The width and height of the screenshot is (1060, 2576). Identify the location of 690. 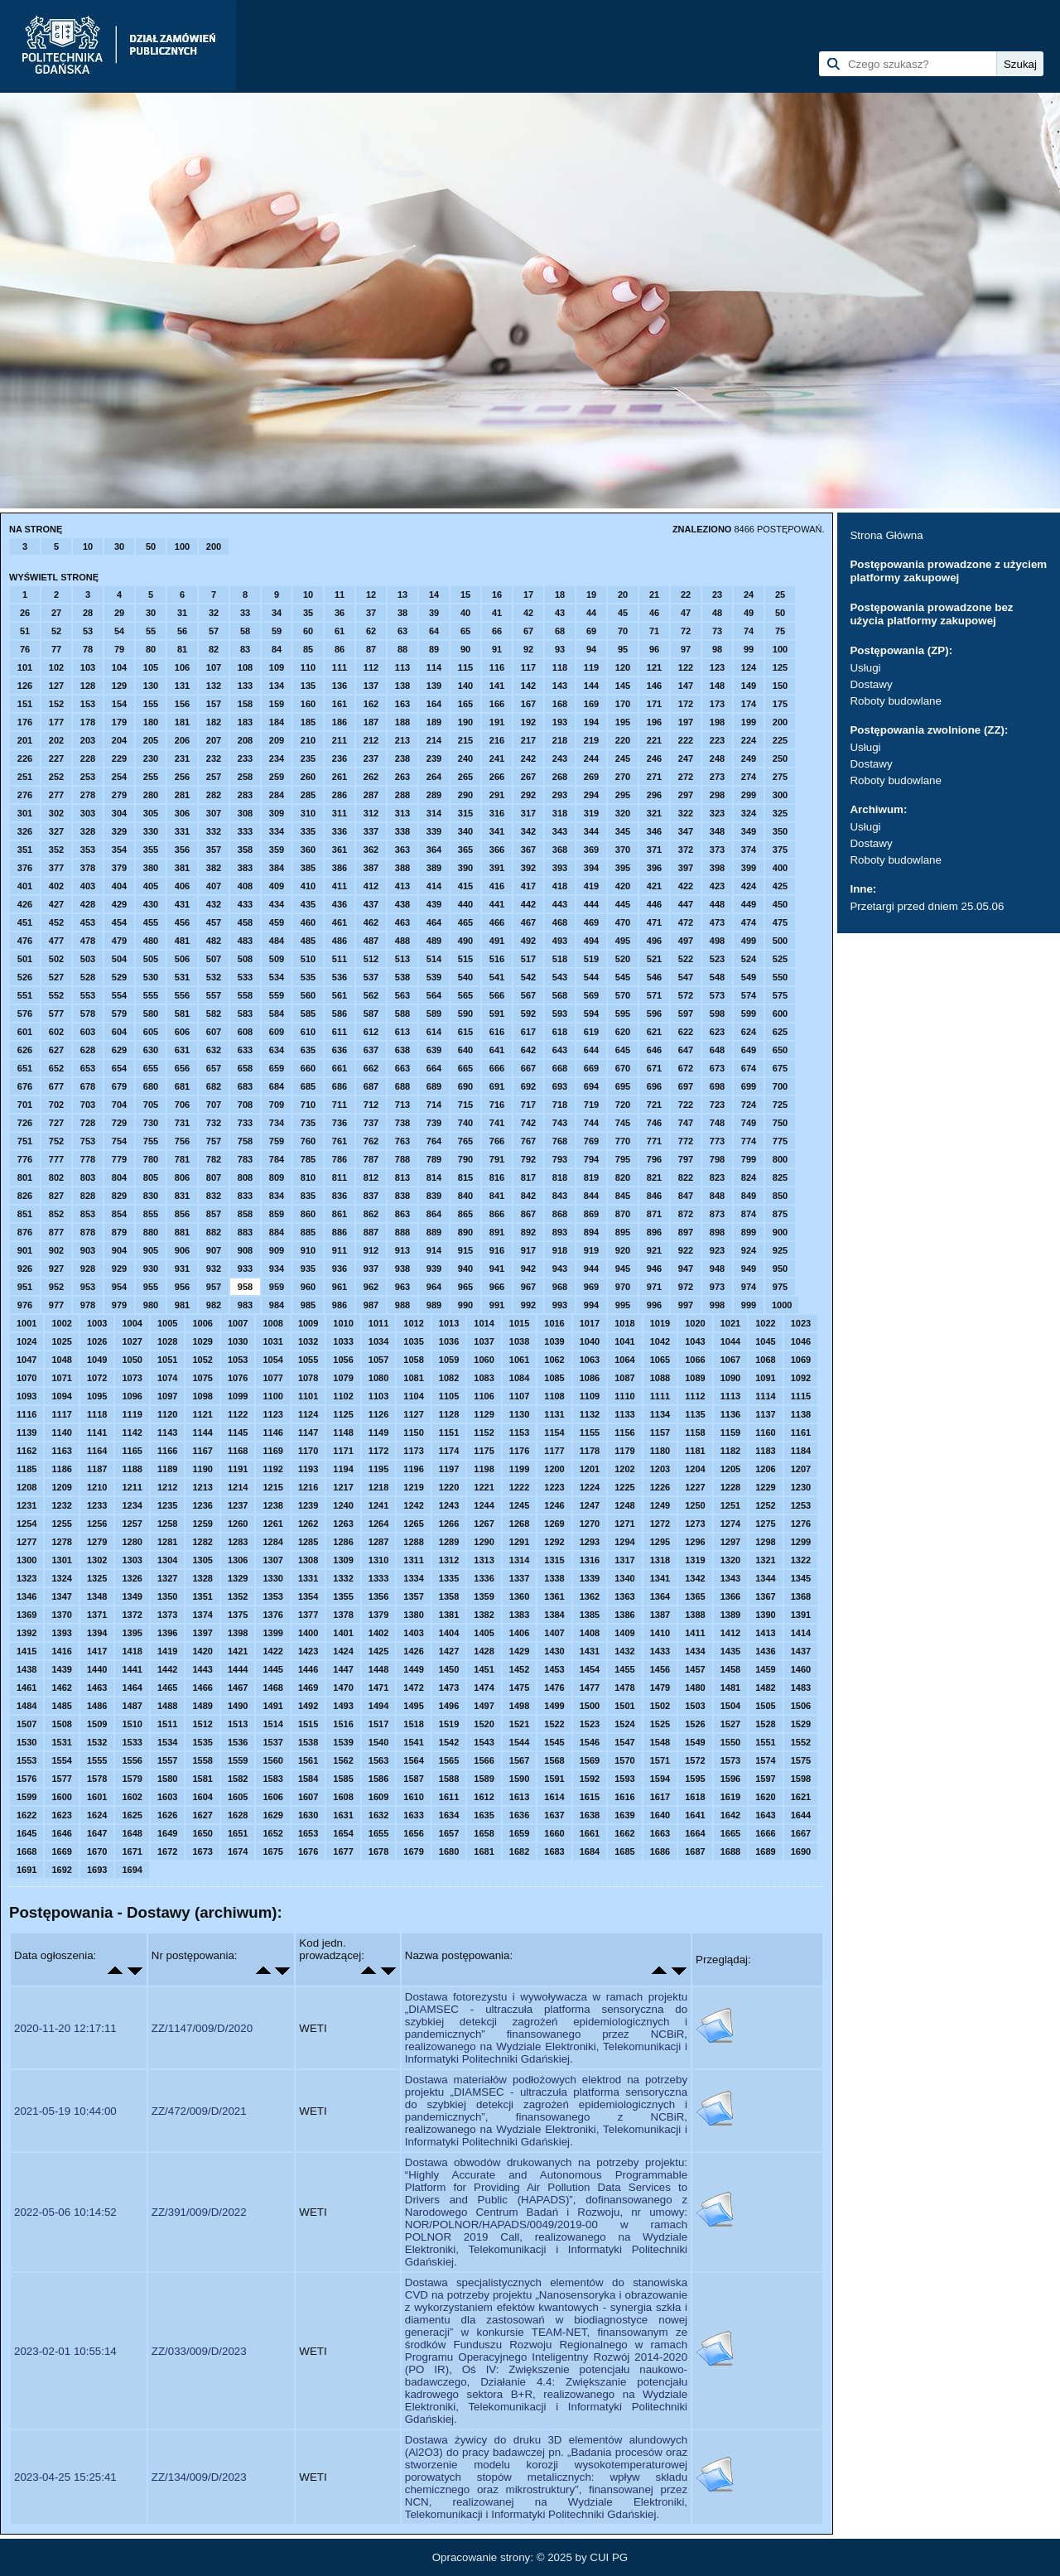
(465, 1086).